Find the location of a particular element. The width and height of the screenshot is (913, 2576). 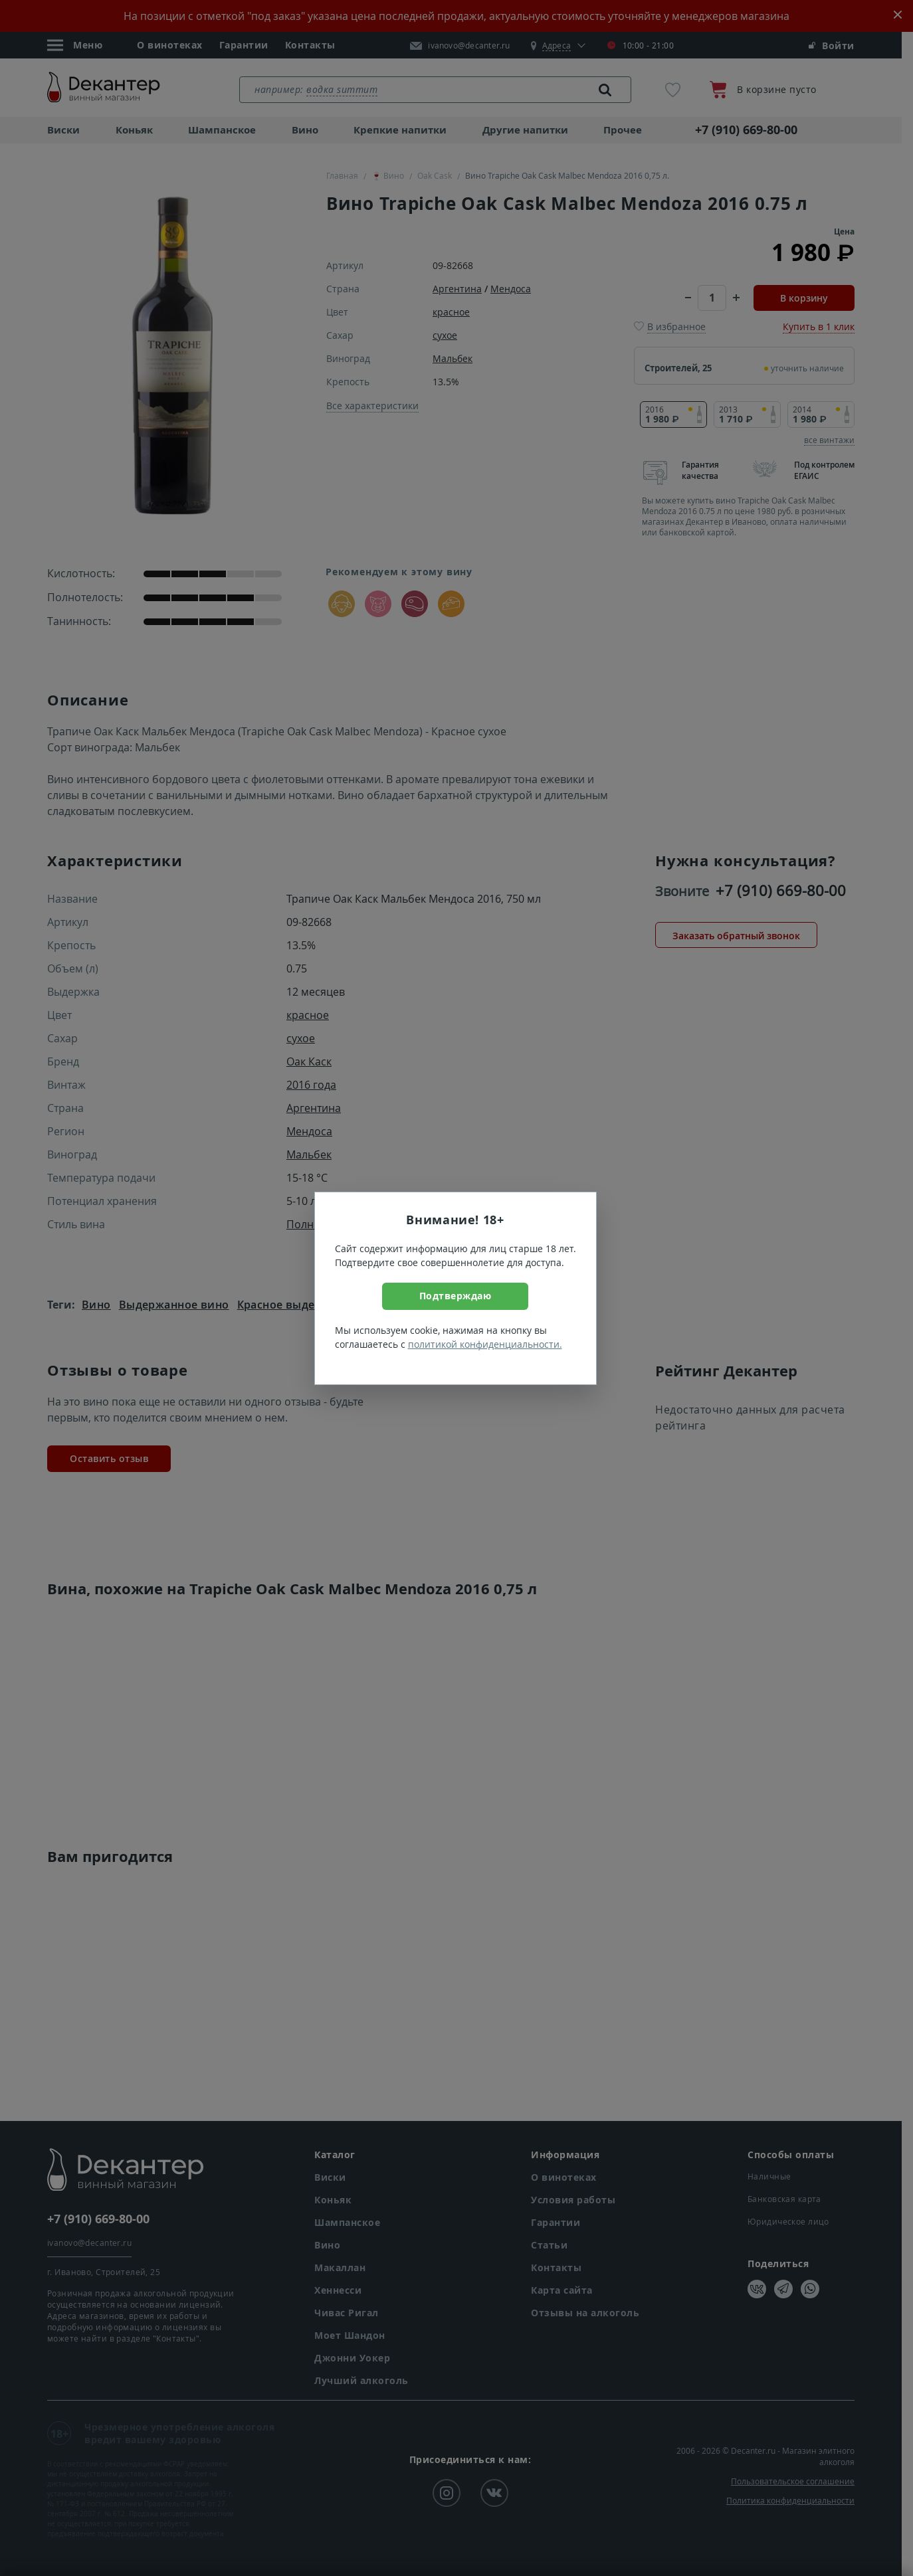

политикой конфиденциальности. is located at coordinates (485, 1344).